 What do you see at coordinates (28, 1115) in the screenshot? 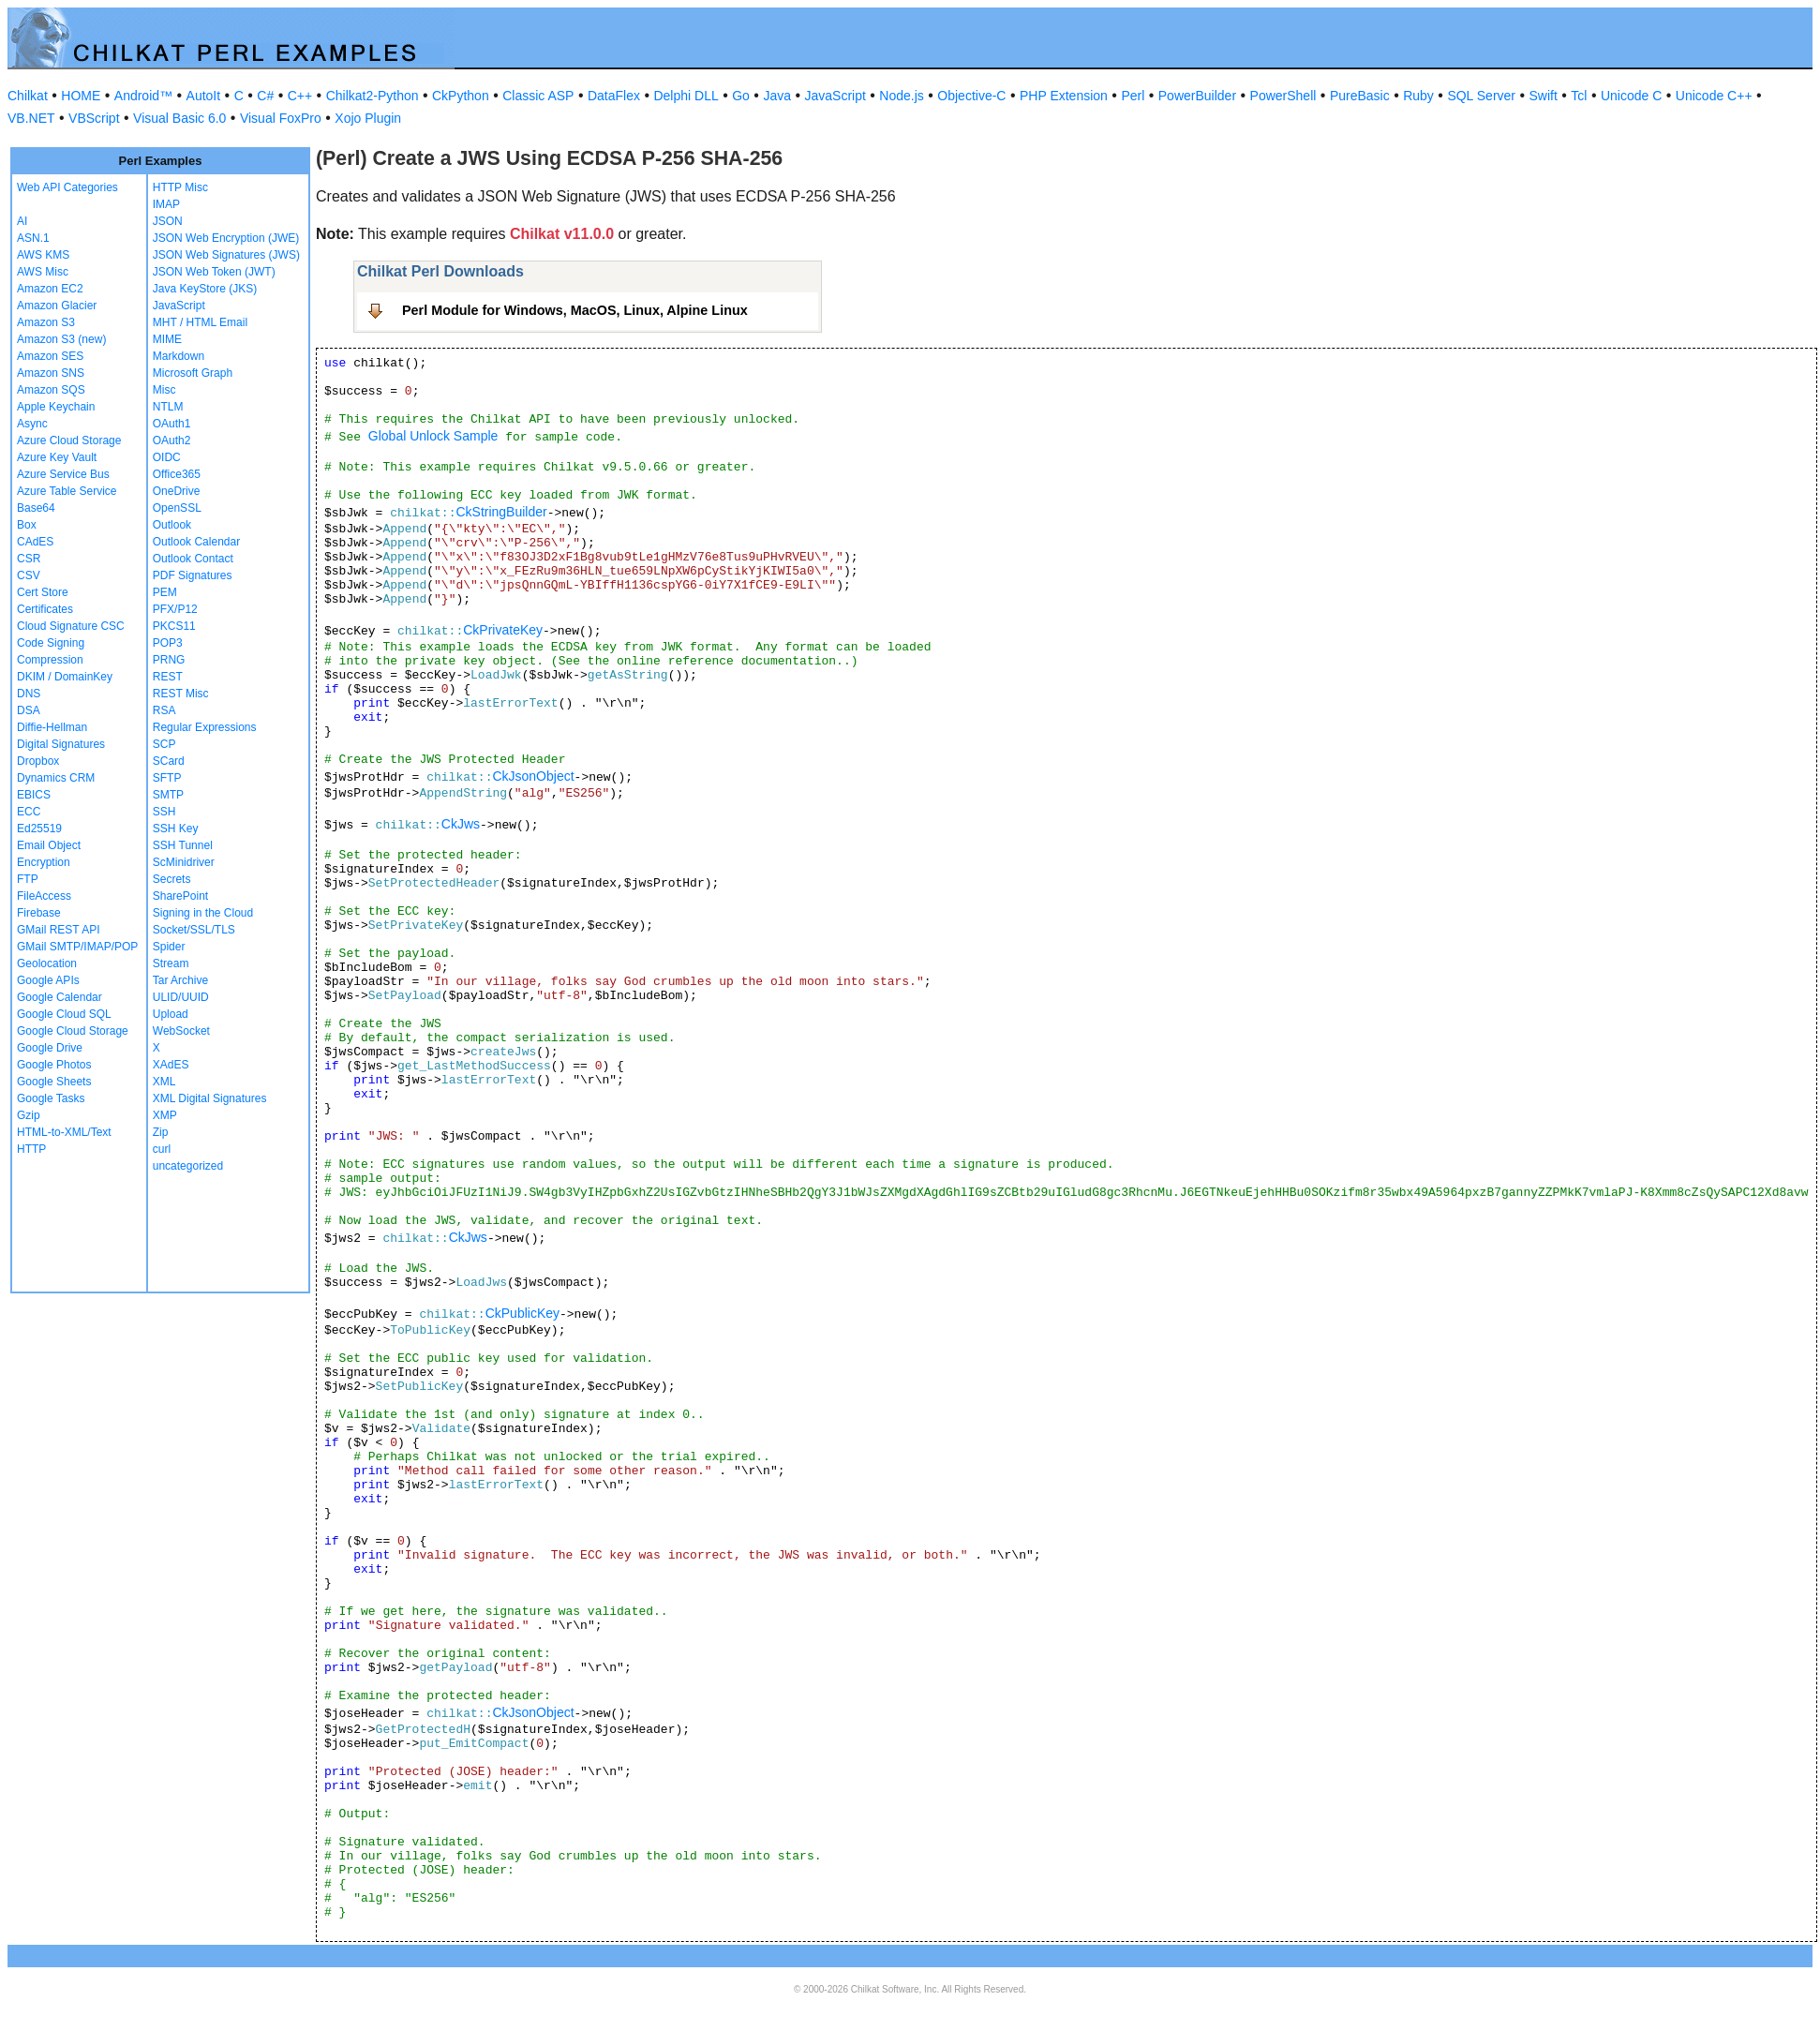
I see `Gzip` at bounding box center [28, 1115].